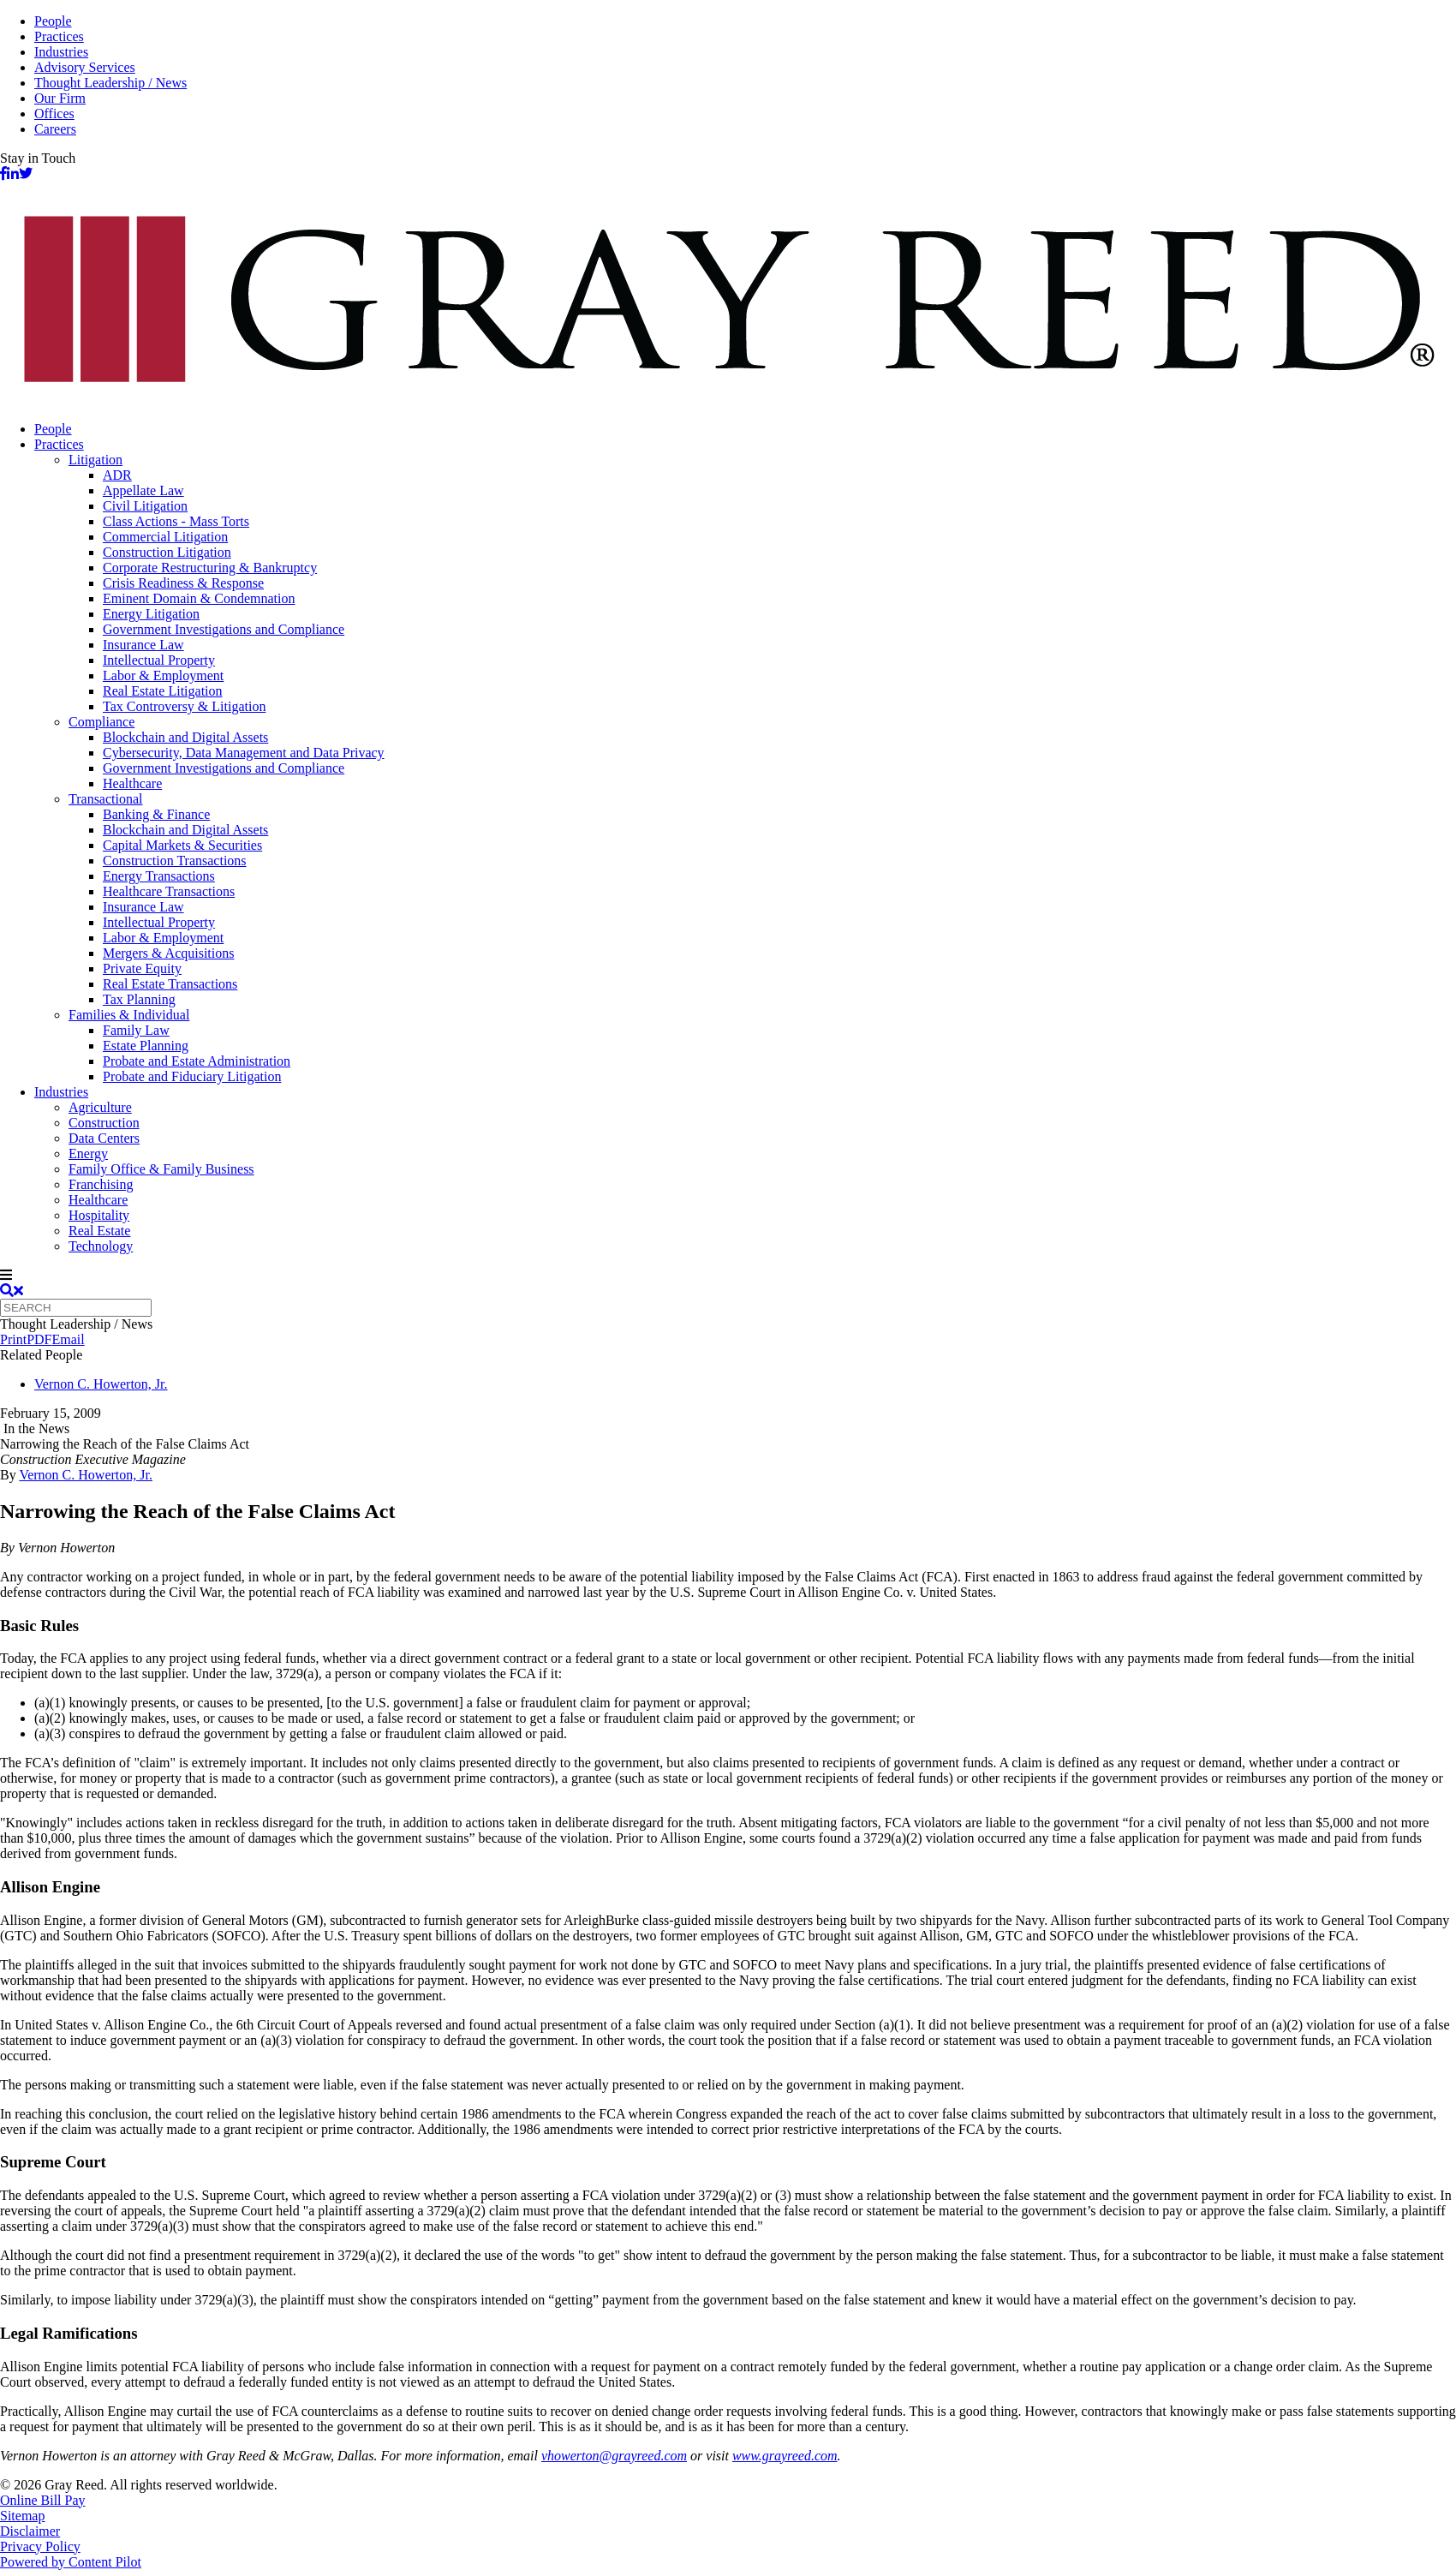 The width and height of the screenshot is (1456, 2570). What do you see at coordinates (169, 891) in the screenshot?
I see `Healthcare Transactions` at bounding box center [169, 891].